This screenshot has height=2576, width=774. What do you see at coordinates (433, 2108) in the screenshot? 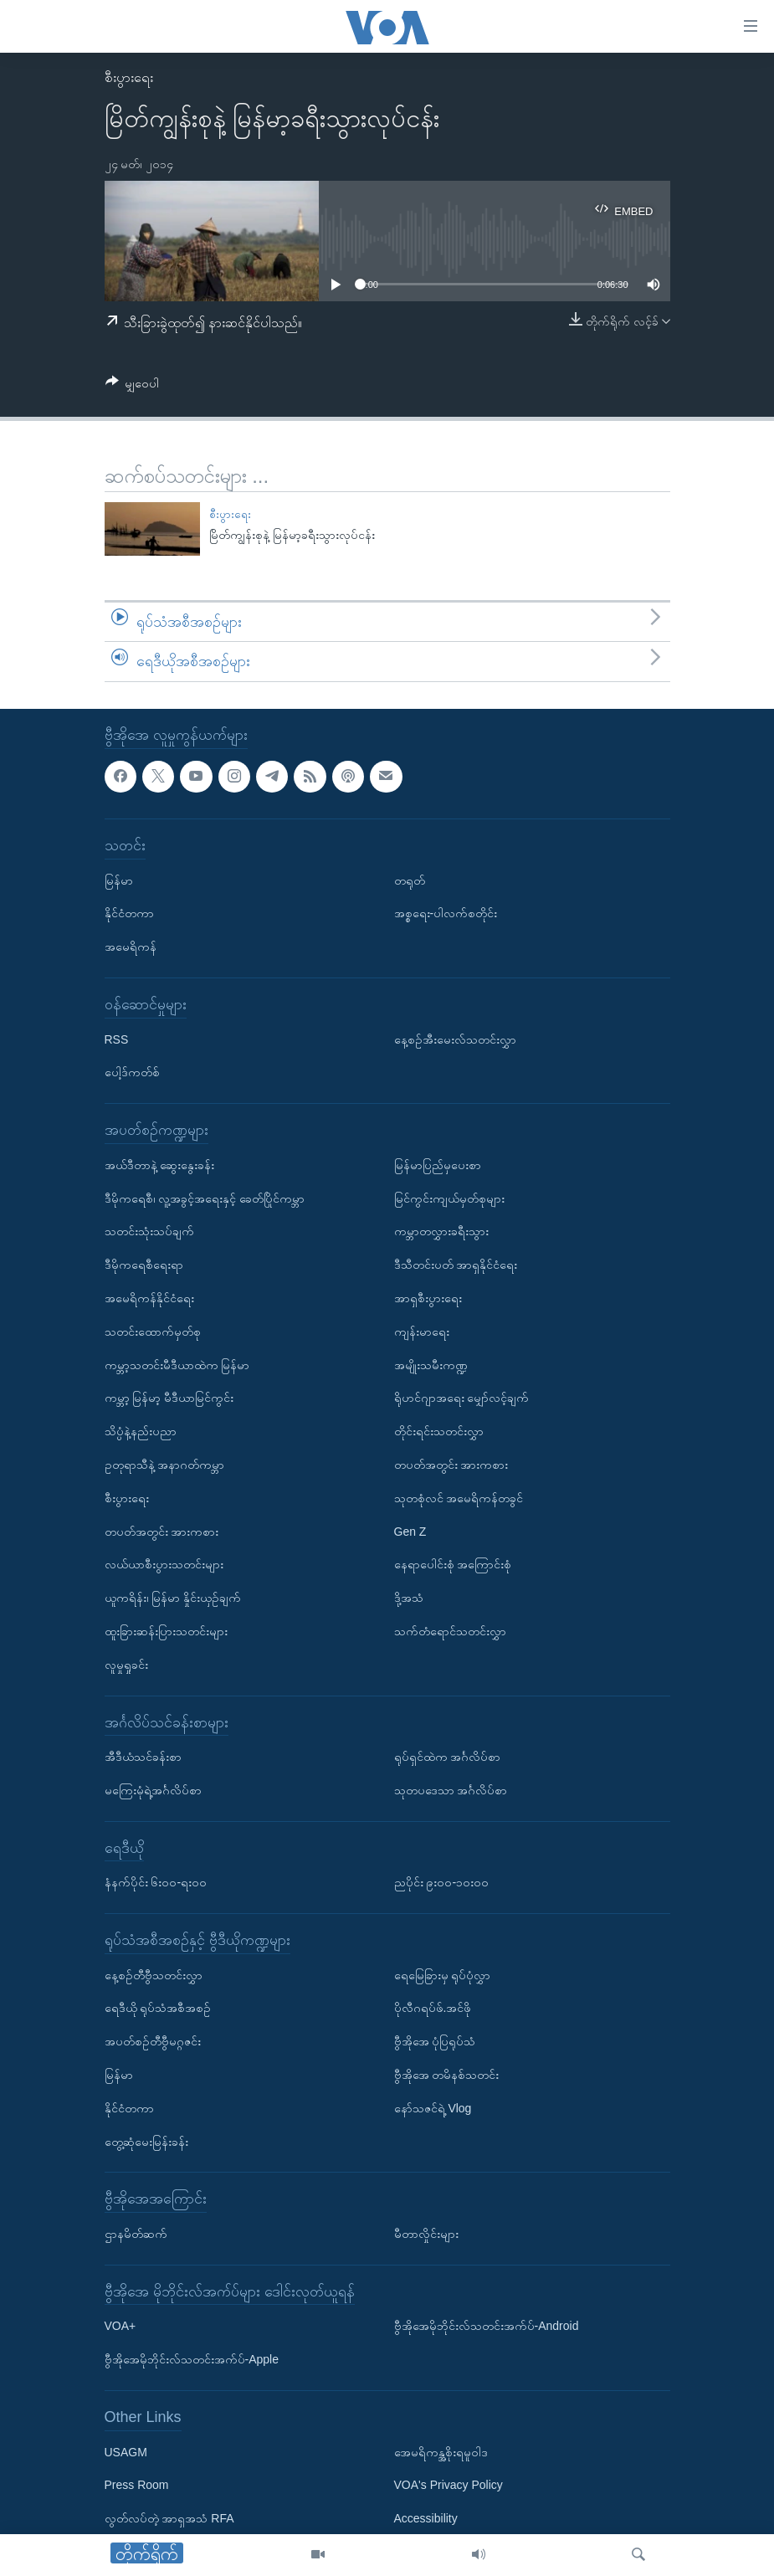
I see `နော်သဇင်ရဲ့ Vlog` at bounding box center [433, 2108].